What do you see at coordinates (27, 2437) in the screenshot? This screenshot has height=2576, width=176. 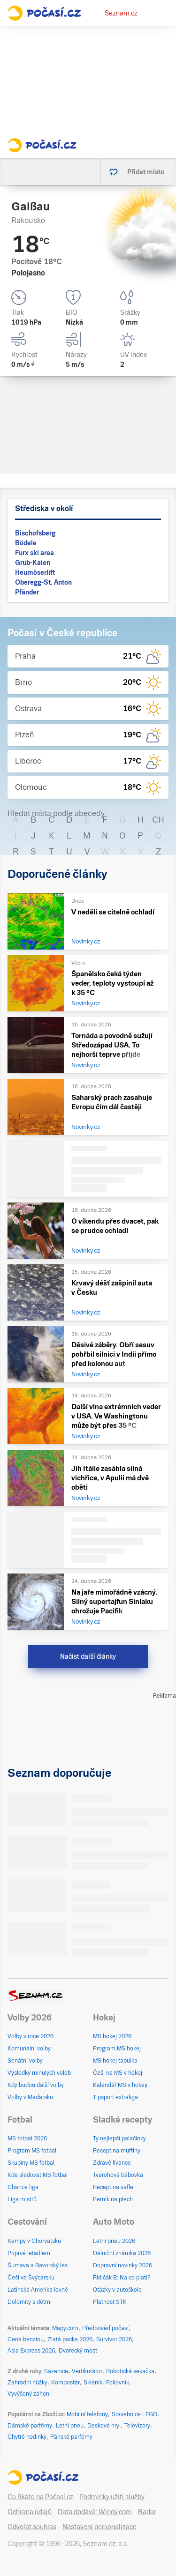 I see `Chytré hodinky` at bounding box center [27, 2437].